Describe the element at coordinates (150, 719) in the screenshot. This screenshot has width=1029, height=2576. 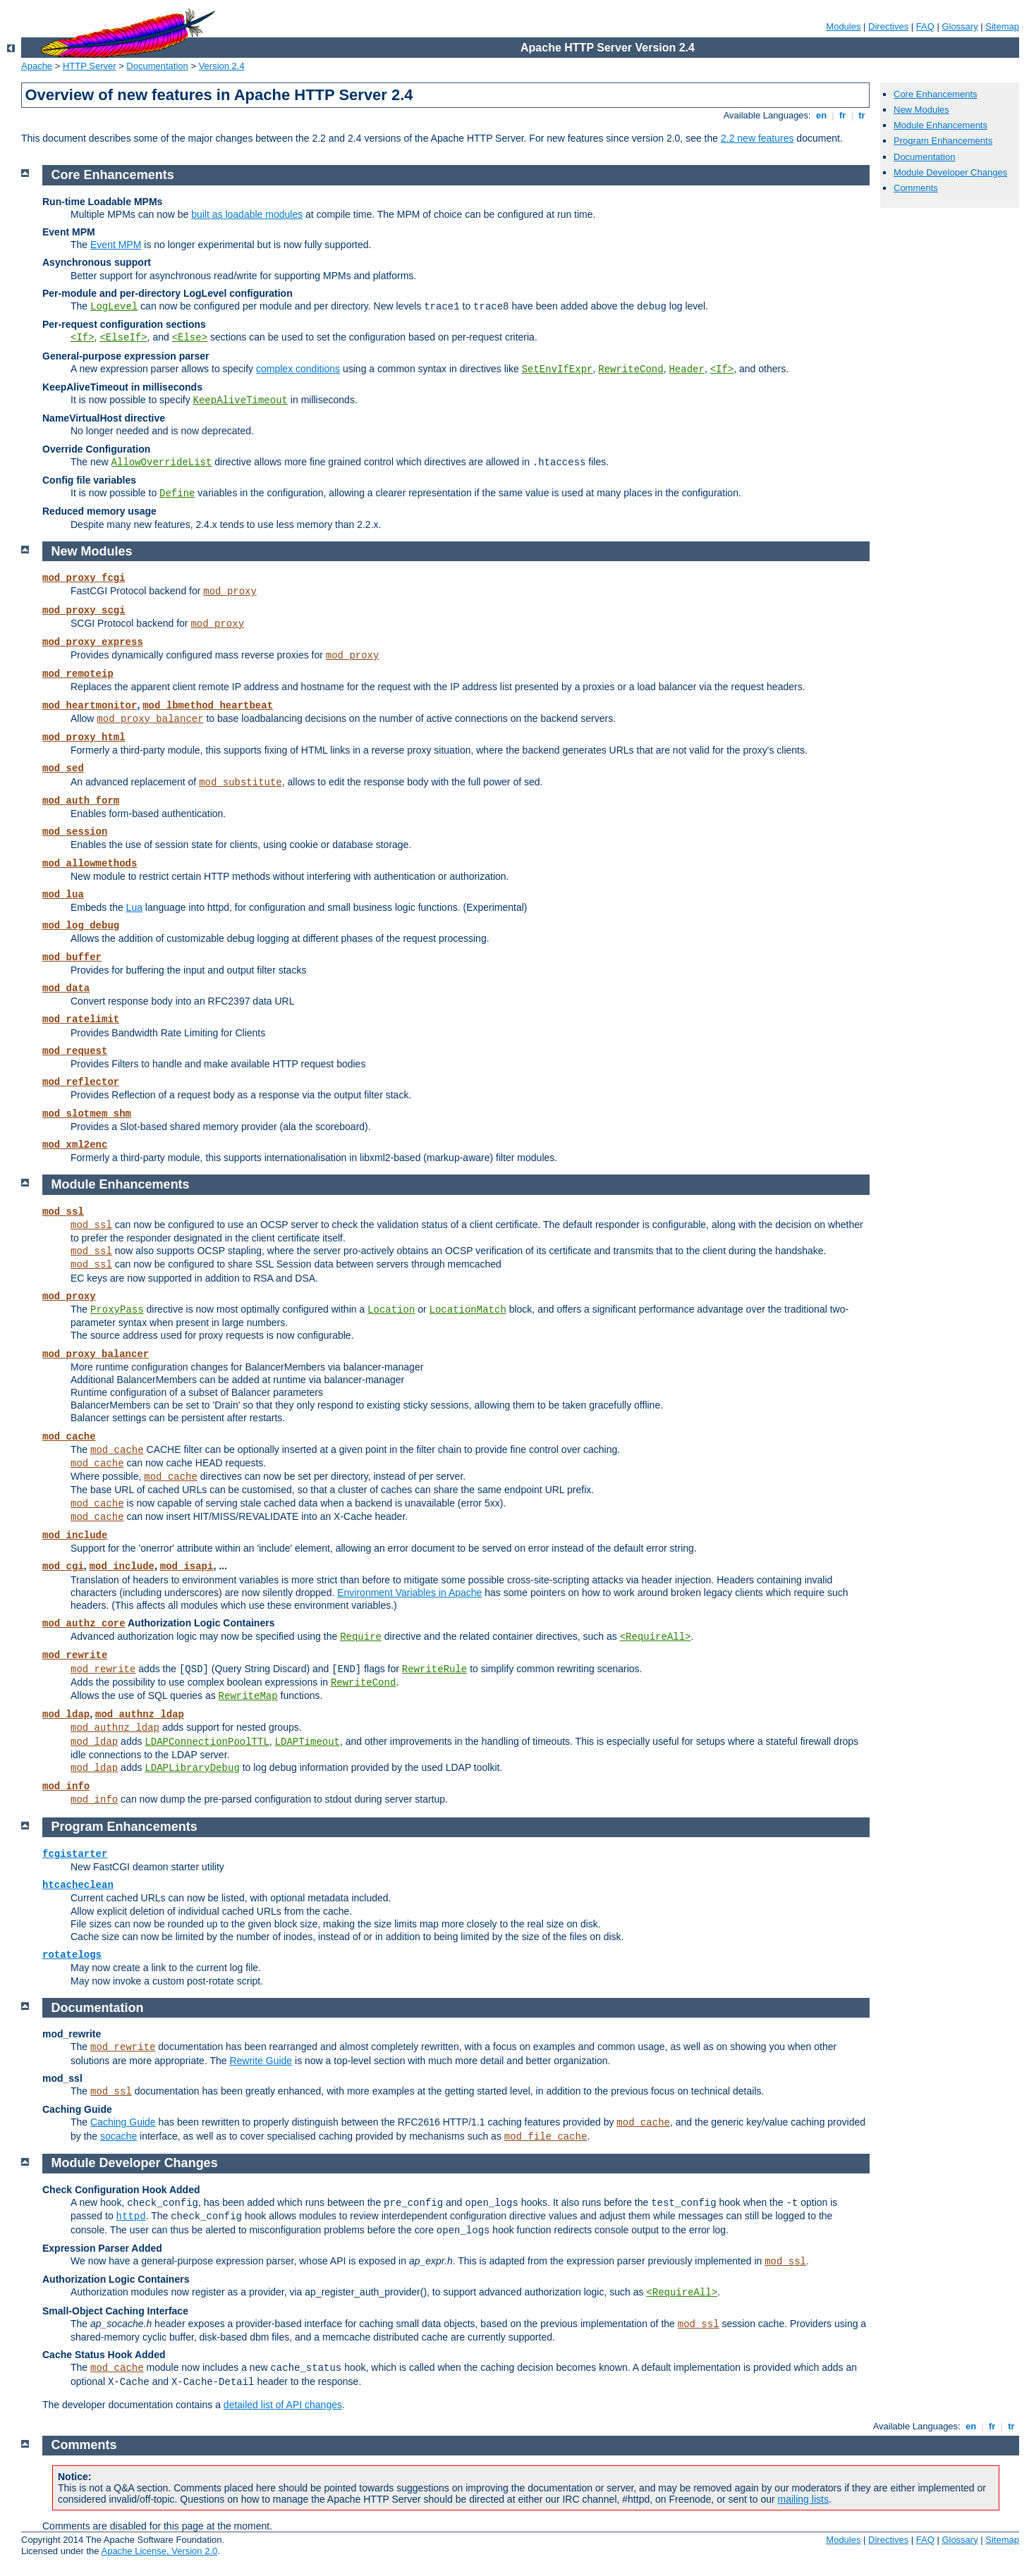
I see `mod_proxy_balancer` at that location.